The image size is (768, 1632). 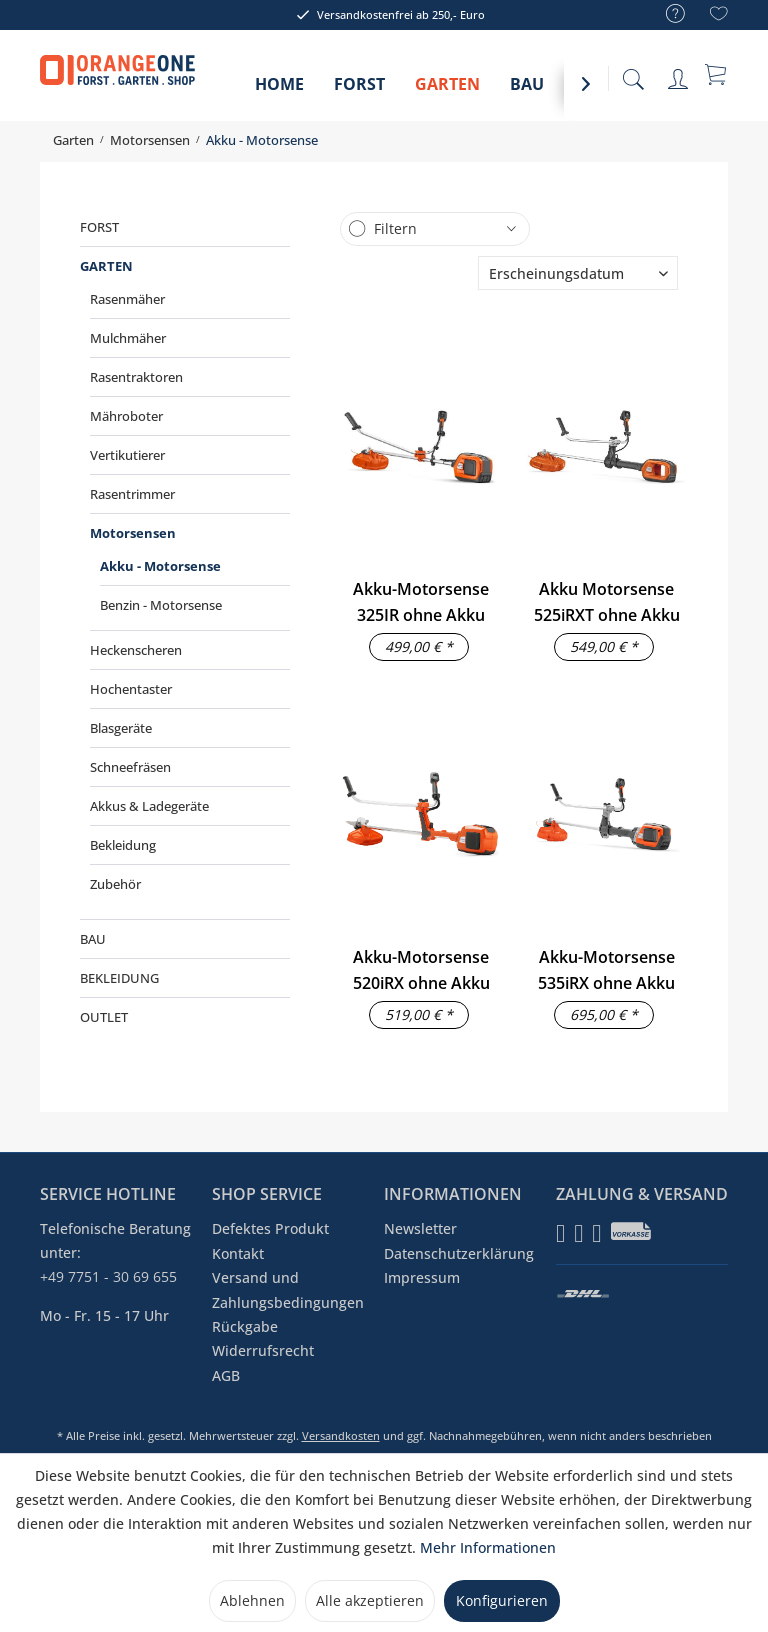 What do you see at coordinates (108, 1276) in the screenshot?
I see `+49 7751 - 30 69 655` at bounding box center [108, 1276].